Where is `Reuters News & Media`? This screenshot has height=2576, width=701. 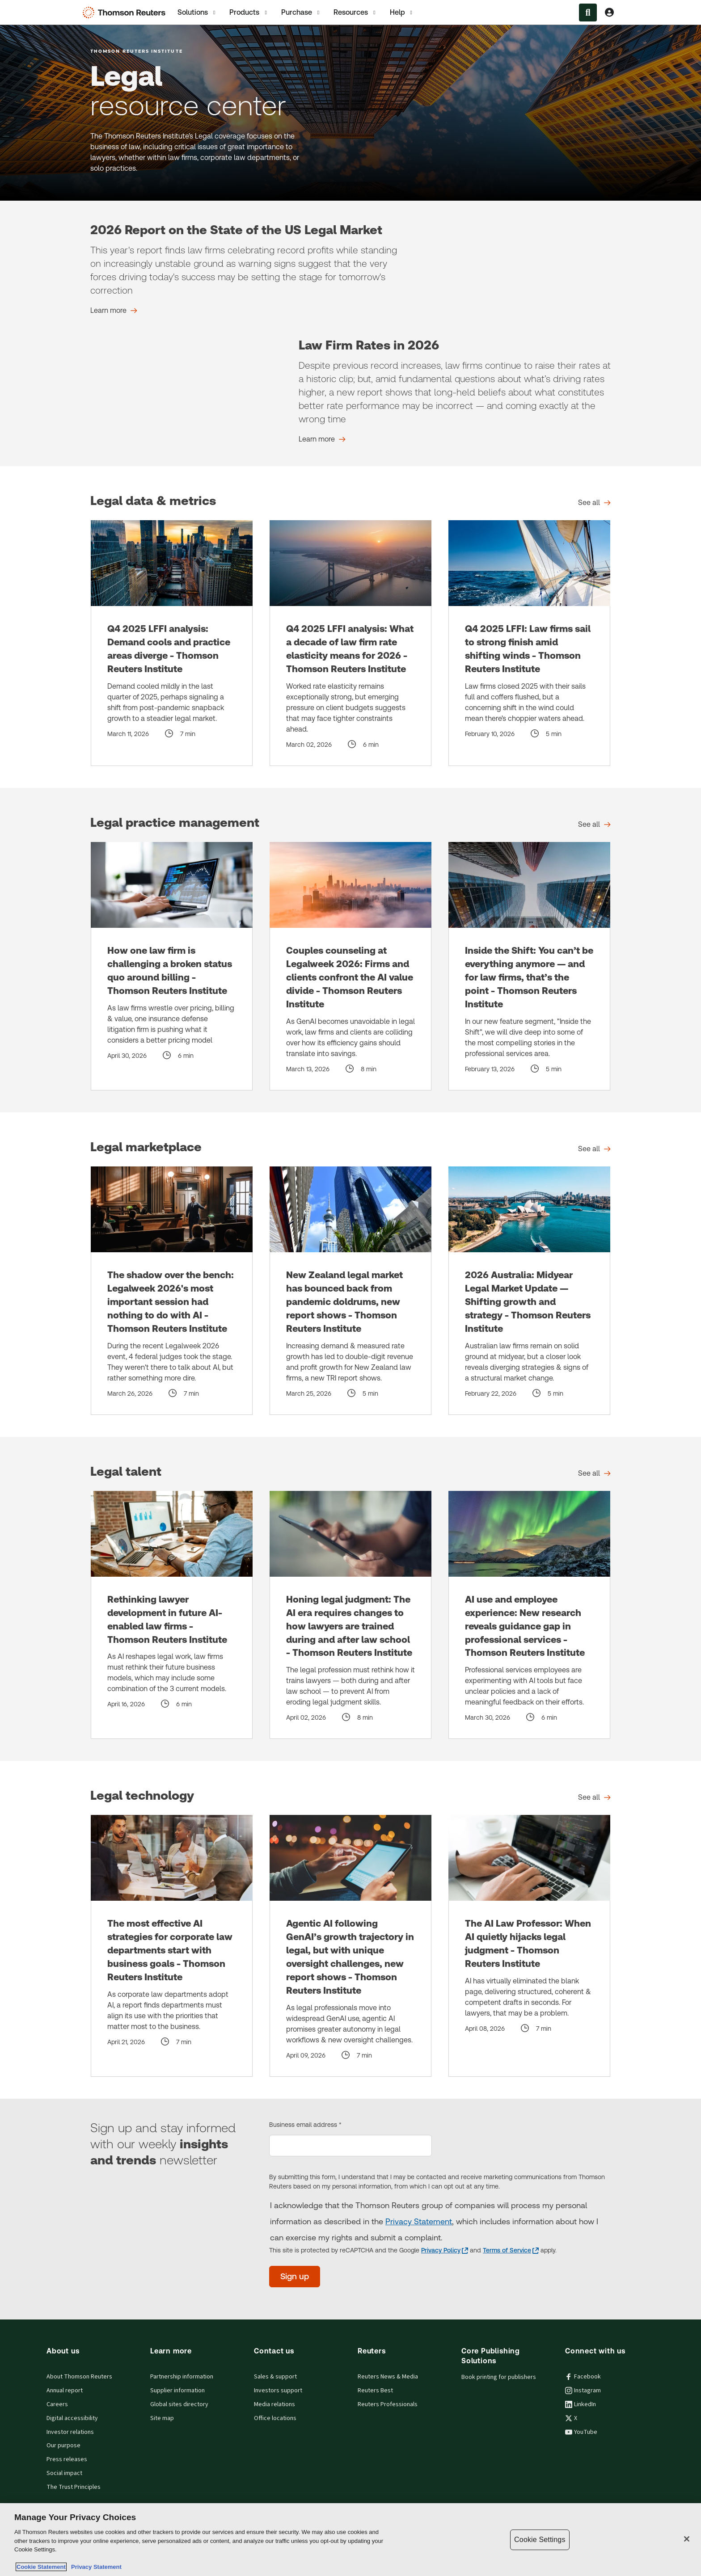
Reuters News & Media is located at coordinates (388, 2377).